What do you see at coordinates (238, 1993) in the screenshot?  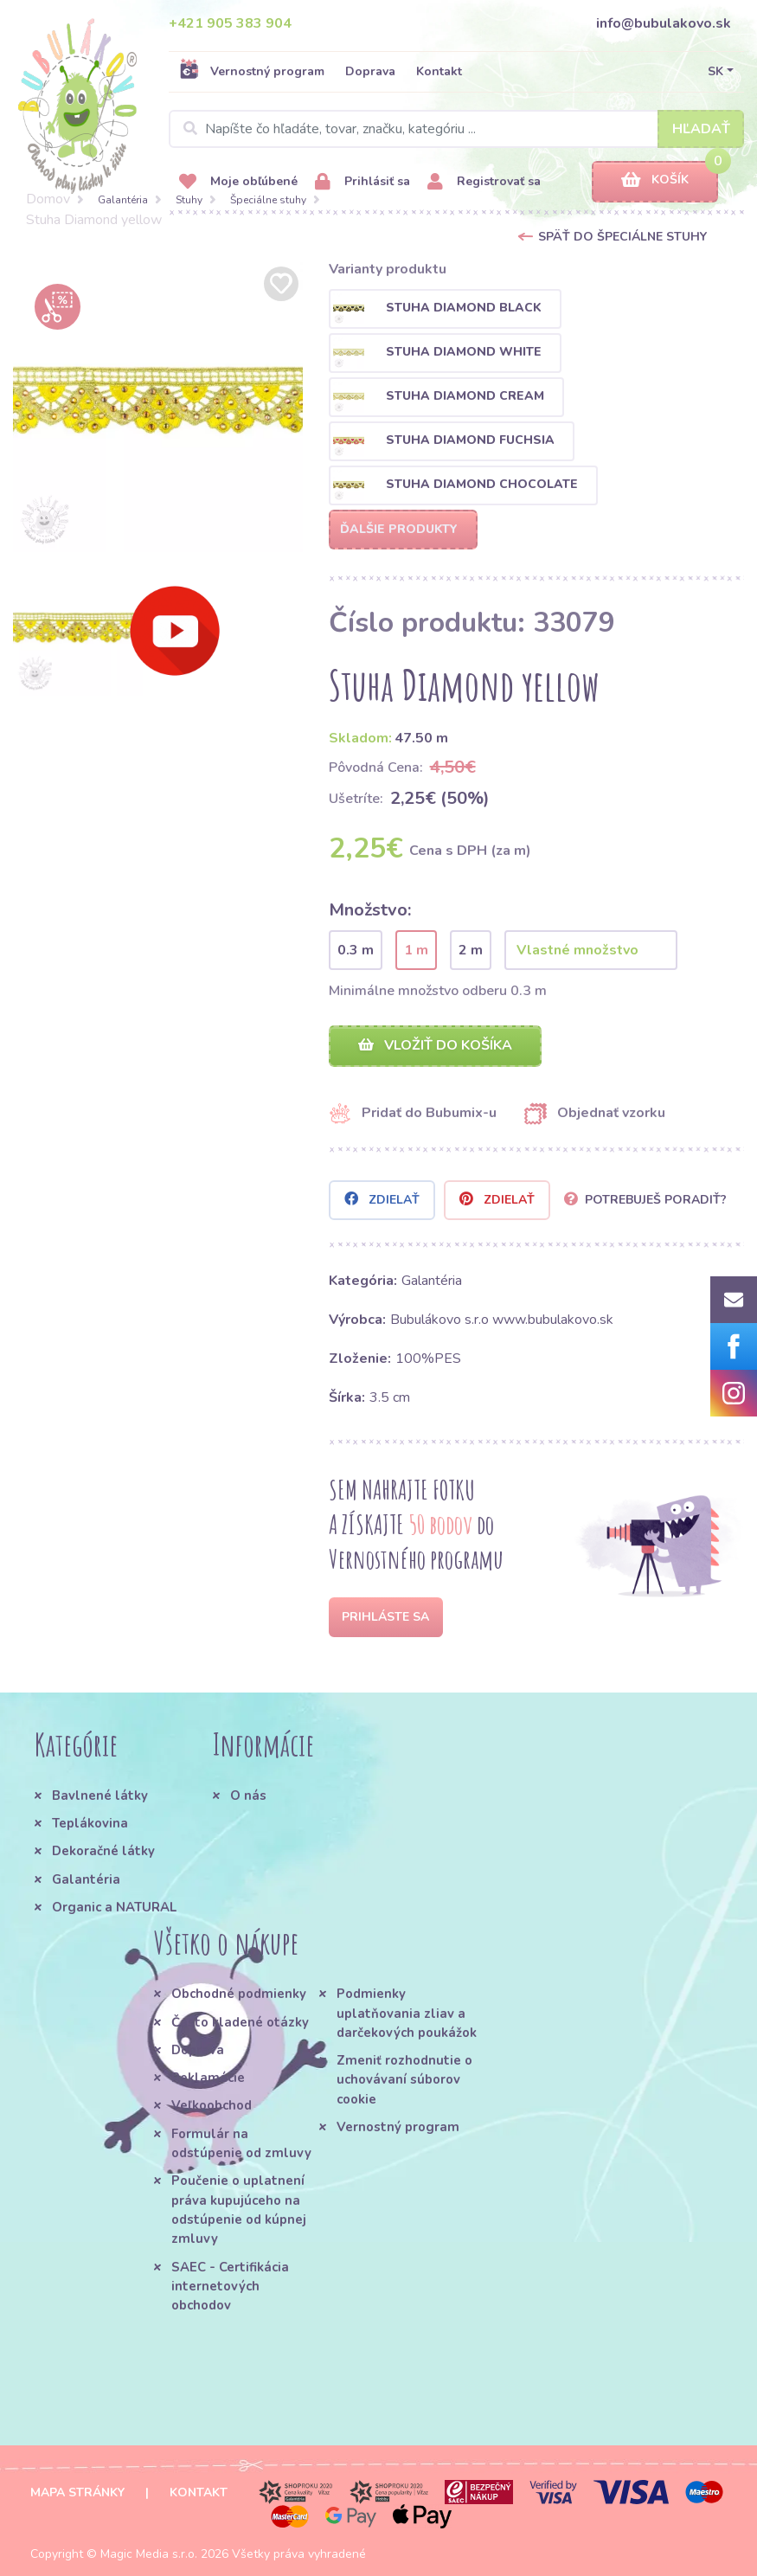 I see `Obchodné podmienky` at bounding box center [238, 1993].